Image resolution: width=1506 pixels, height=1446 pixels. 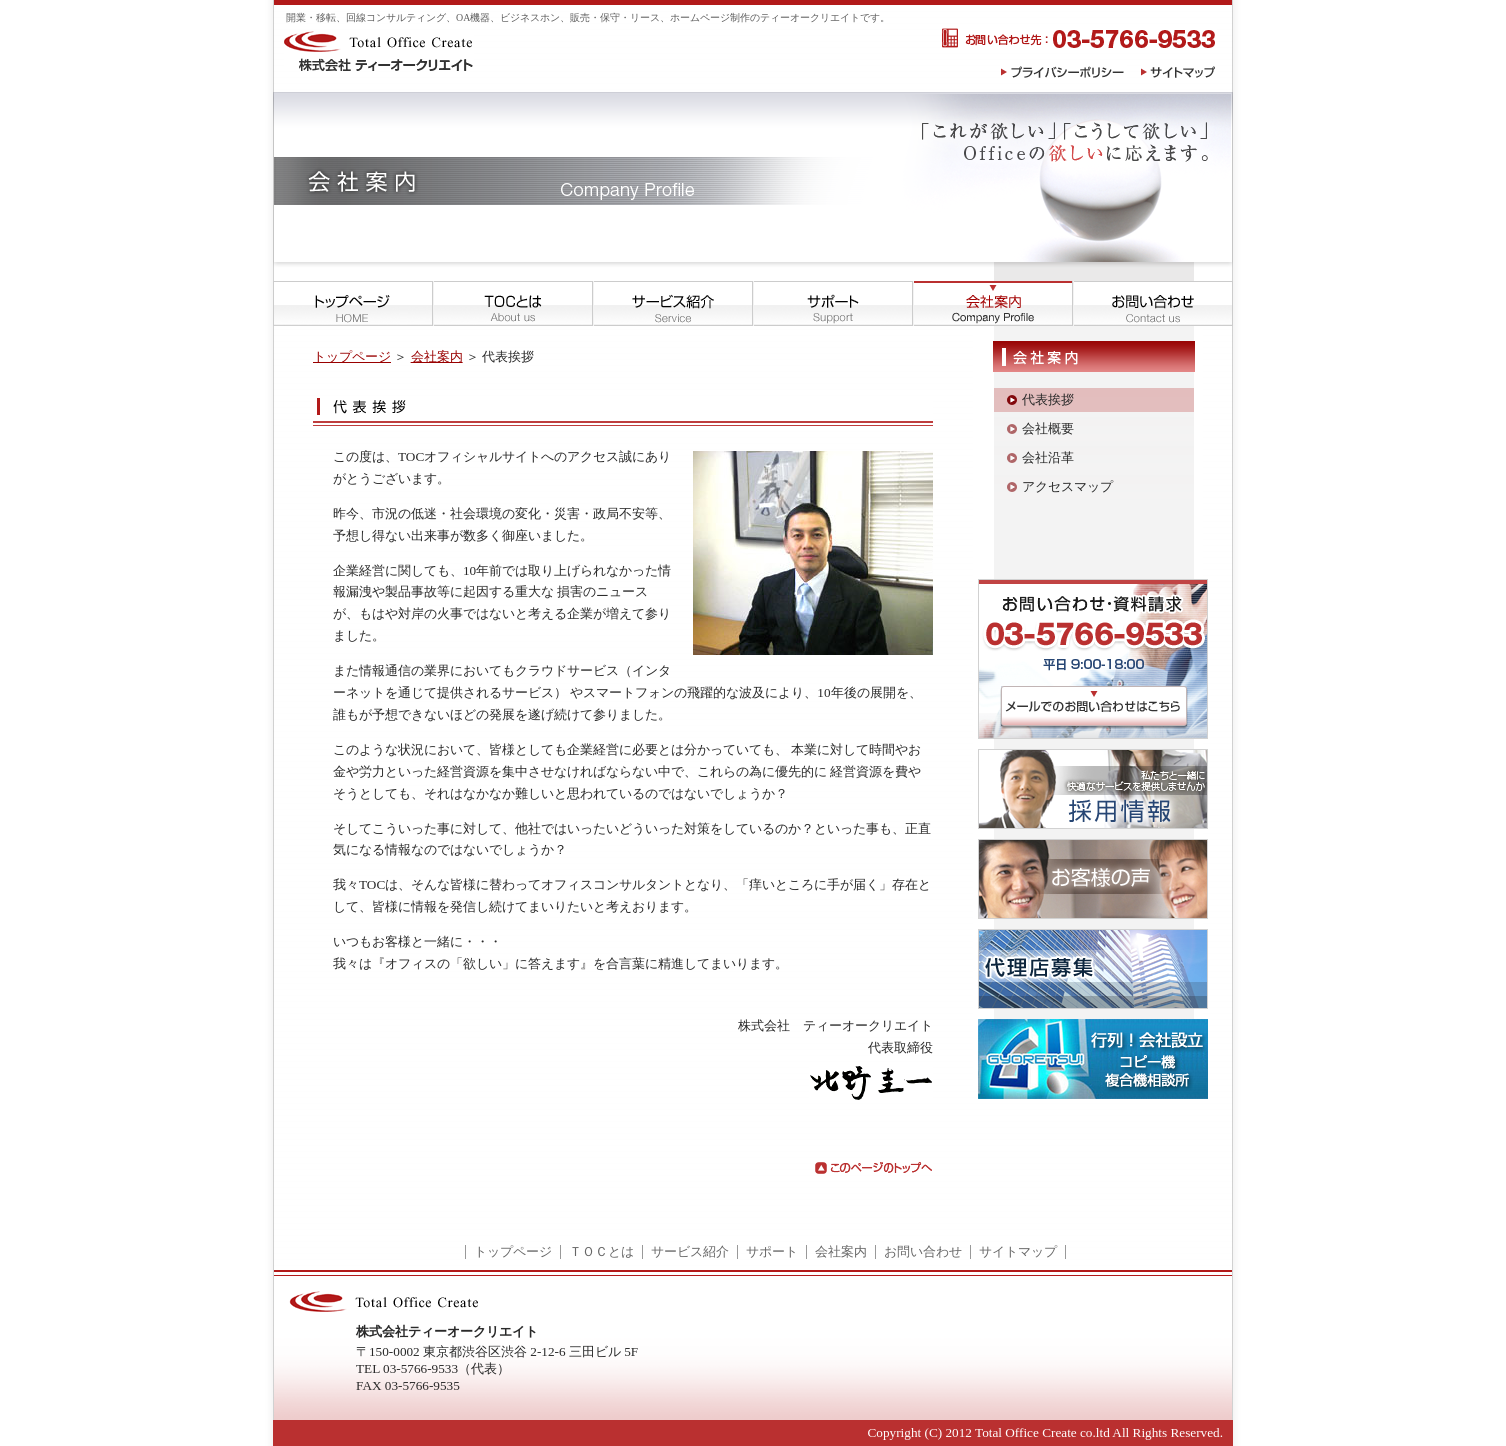 I want to click on サービス紹介, so click(x=690, y=1251).